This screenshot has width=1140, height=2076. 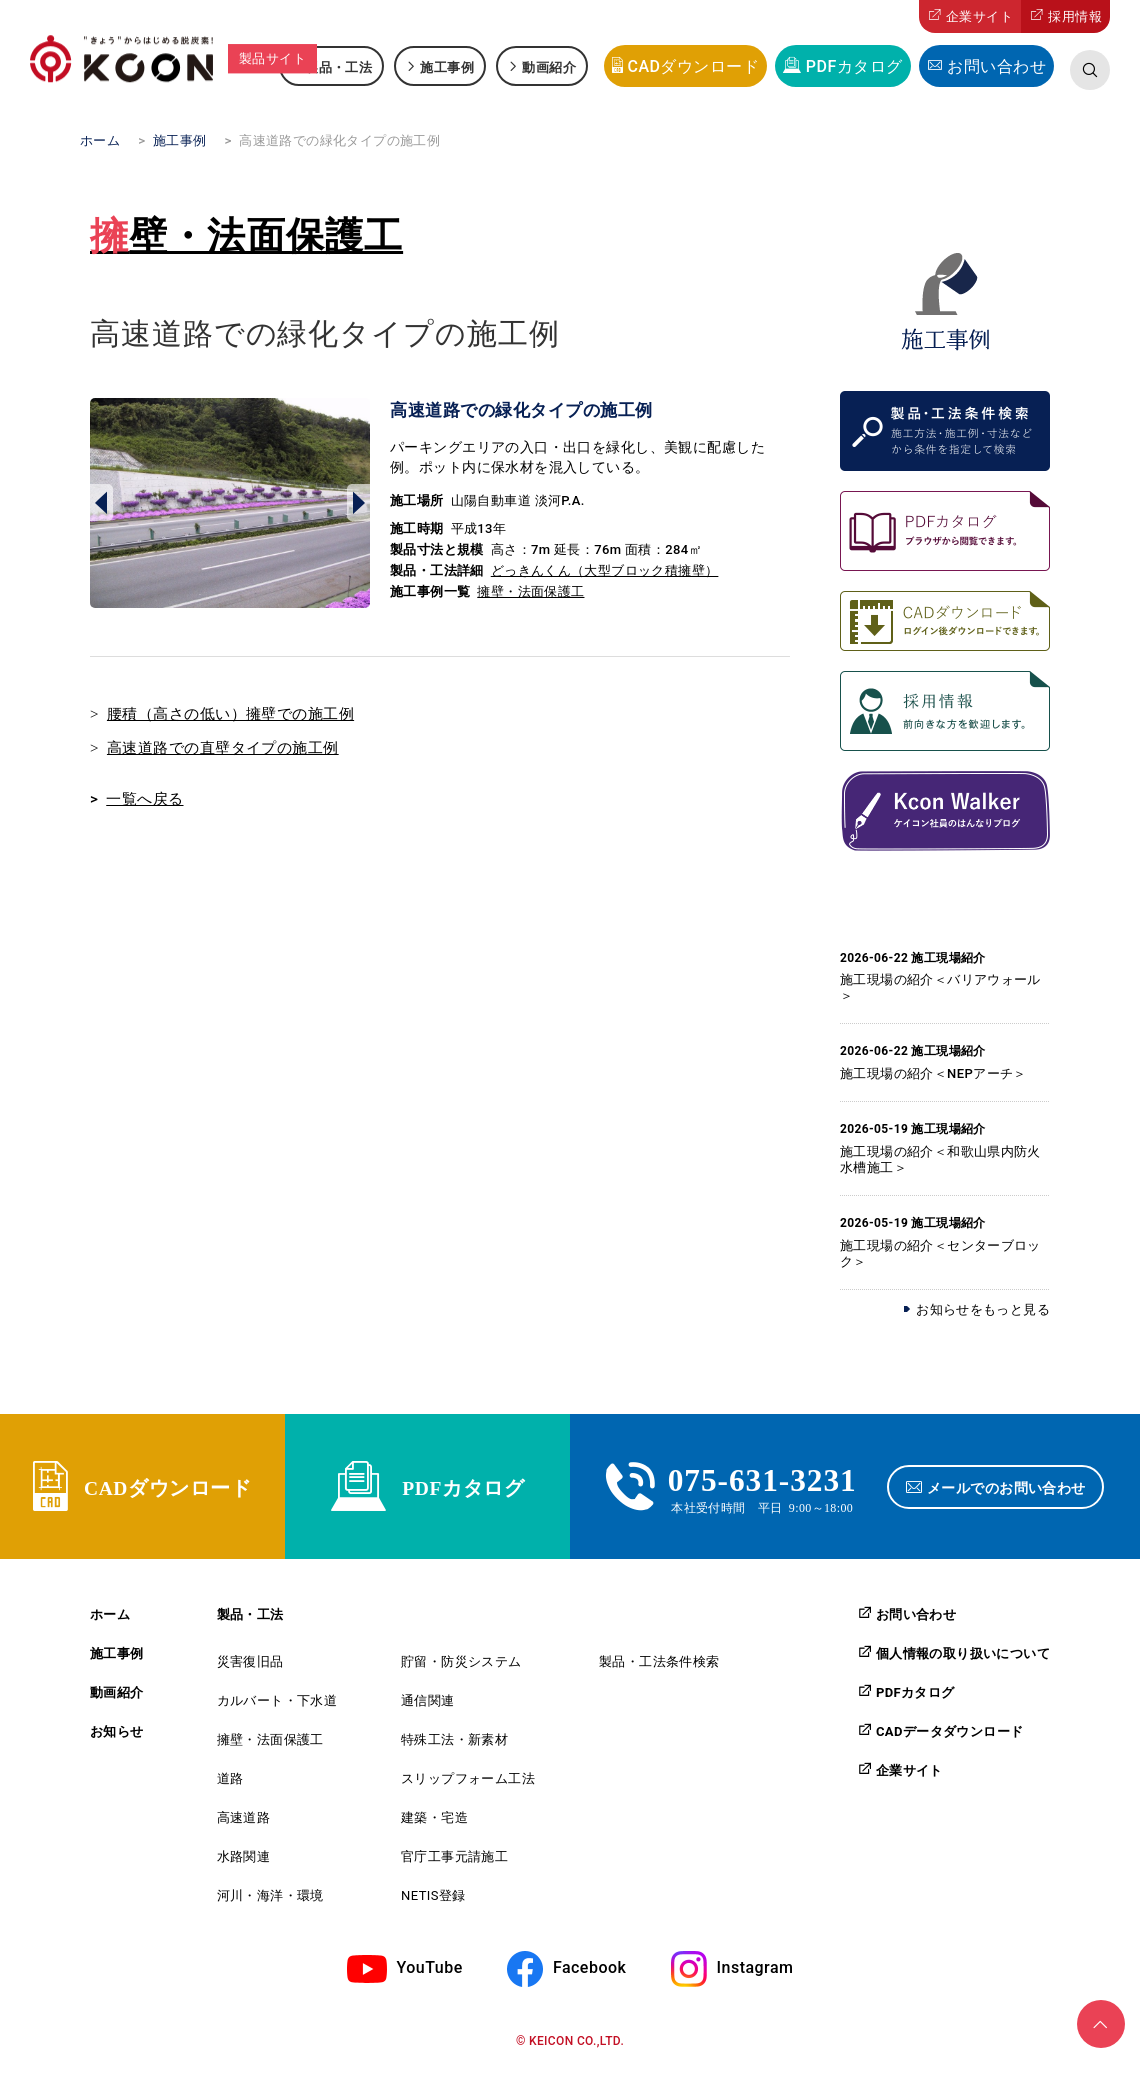 I want to click on Instagram, so click(x=755, y=1972).